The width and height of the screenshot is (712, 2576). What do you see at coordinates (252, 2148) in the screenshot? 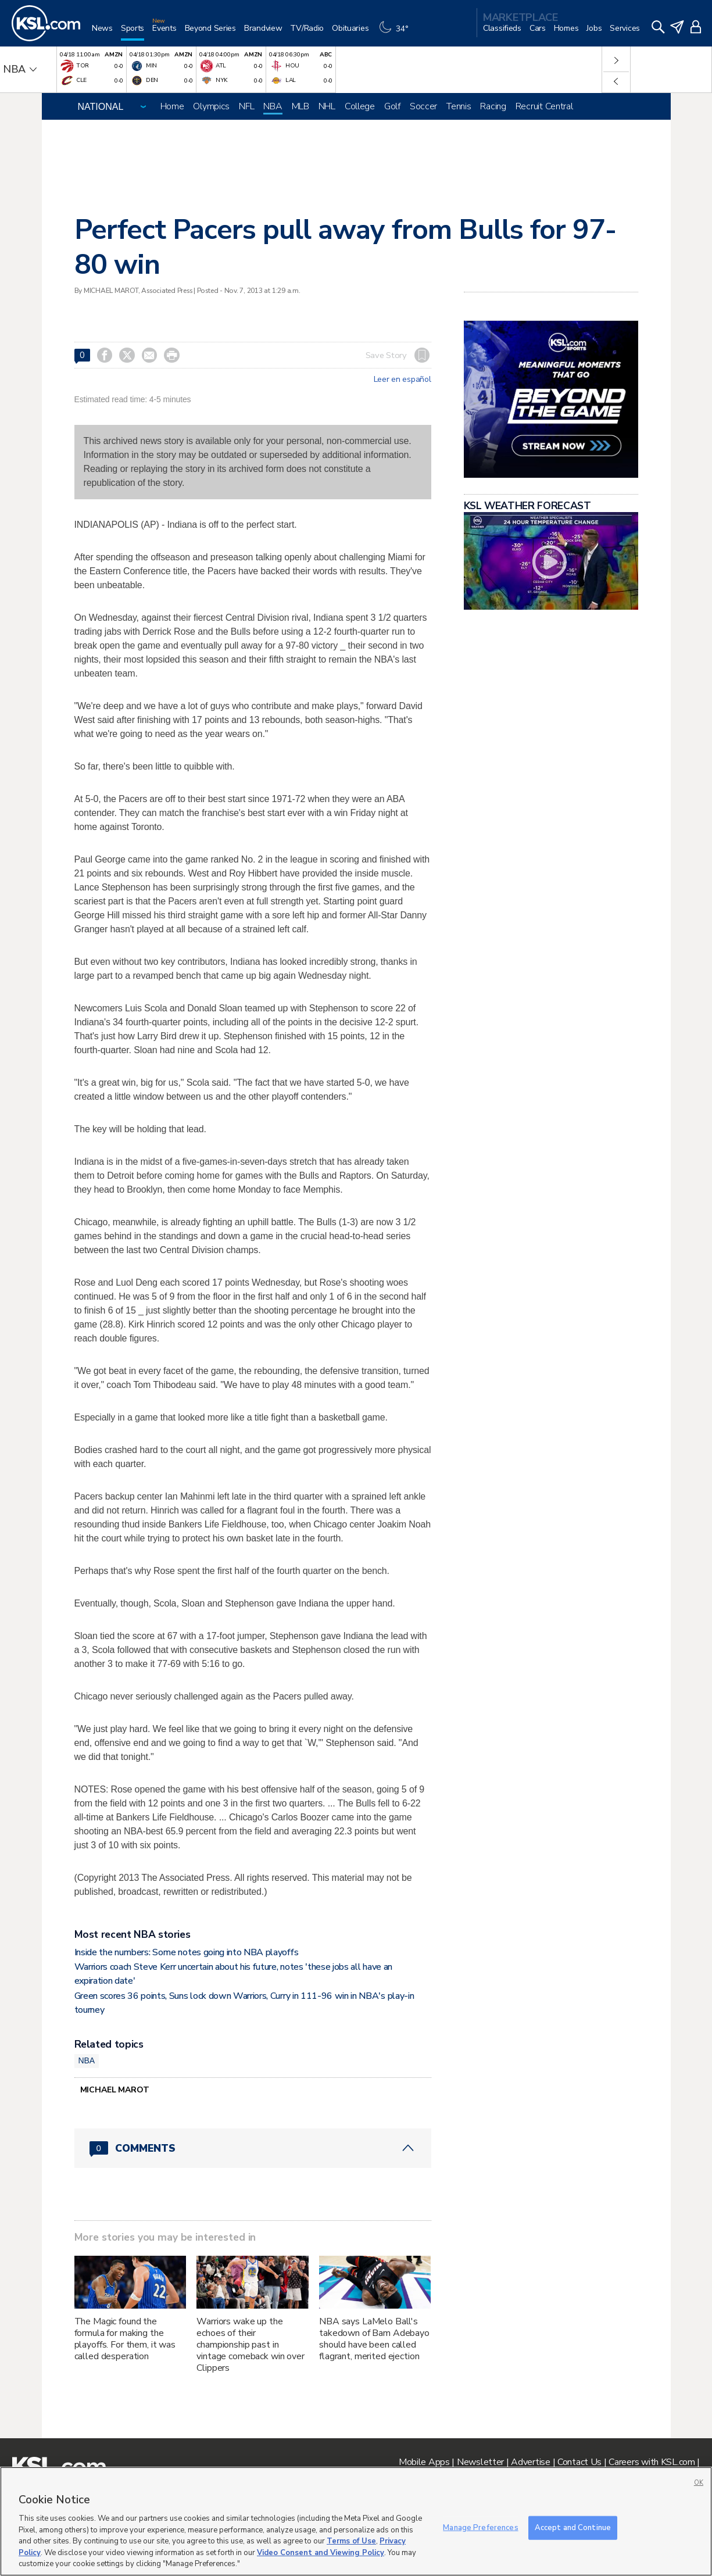
I see `[Comments header with 0 pending and 0 total comments]` at bounding box center [252, 2148].